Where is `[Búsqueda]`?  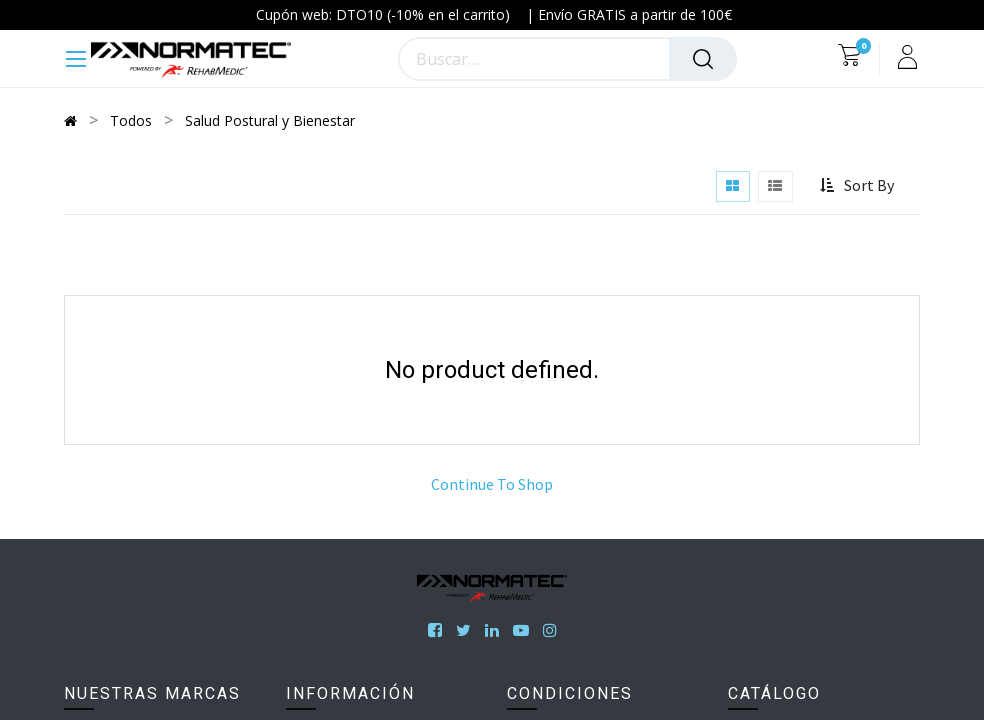
[Búsqueda] is located at coordinates (703, 59).